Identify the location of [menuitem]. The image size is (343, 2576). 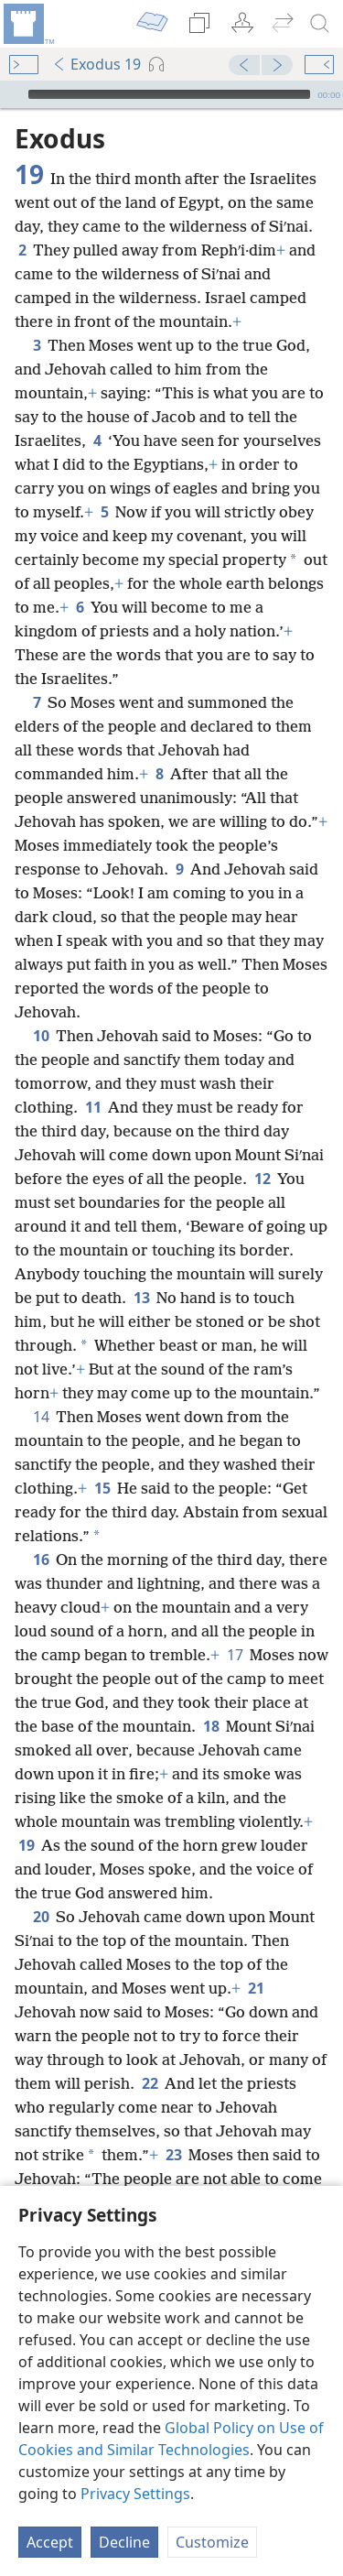
(27, 24).